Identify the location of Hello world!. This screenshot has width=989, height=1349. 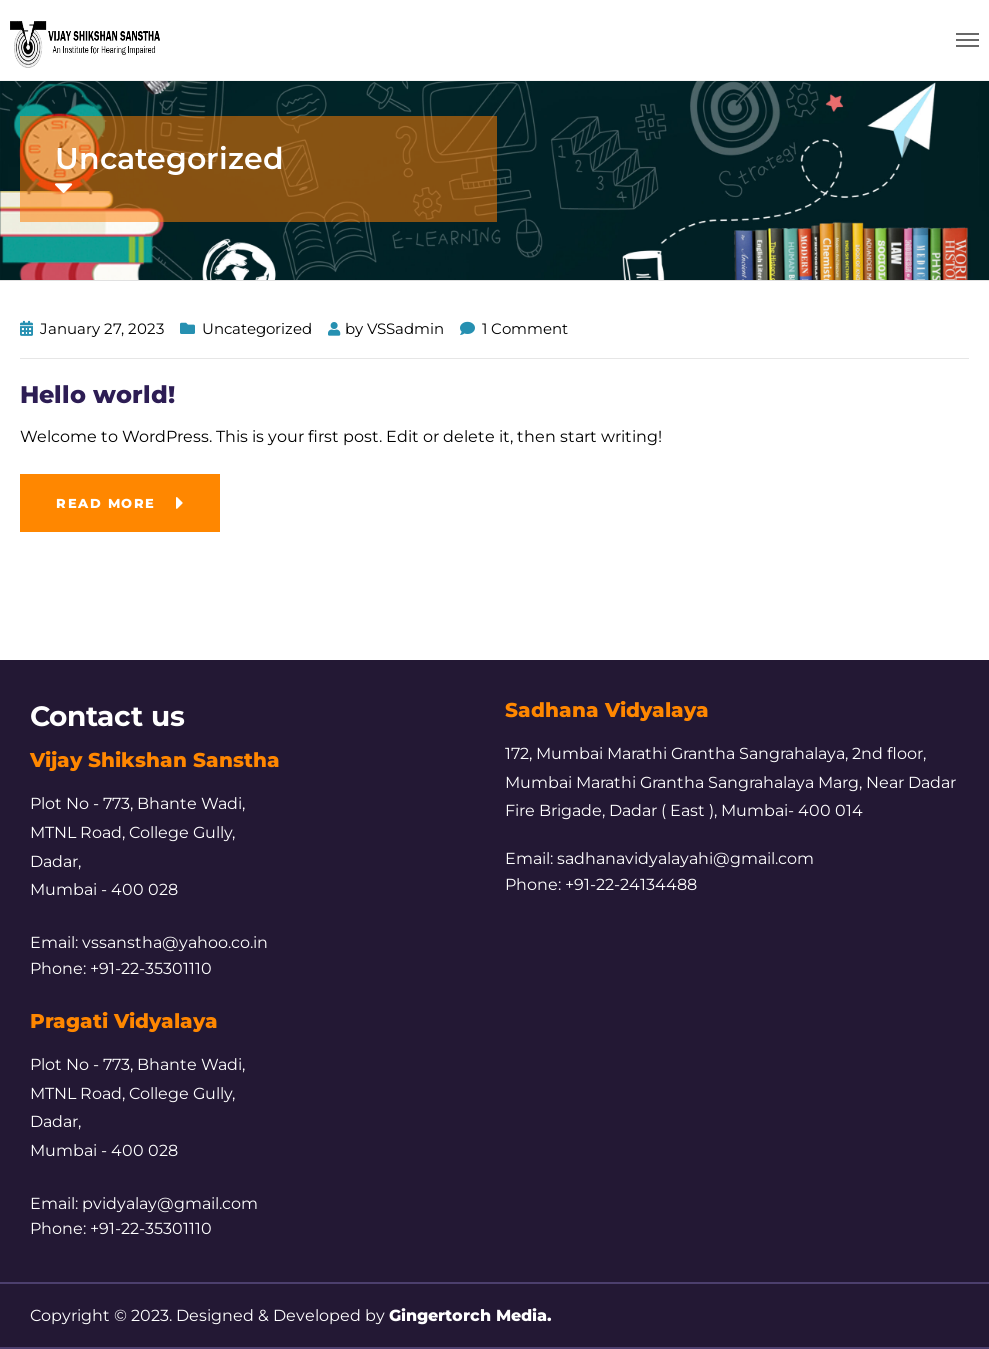
(97, 394).